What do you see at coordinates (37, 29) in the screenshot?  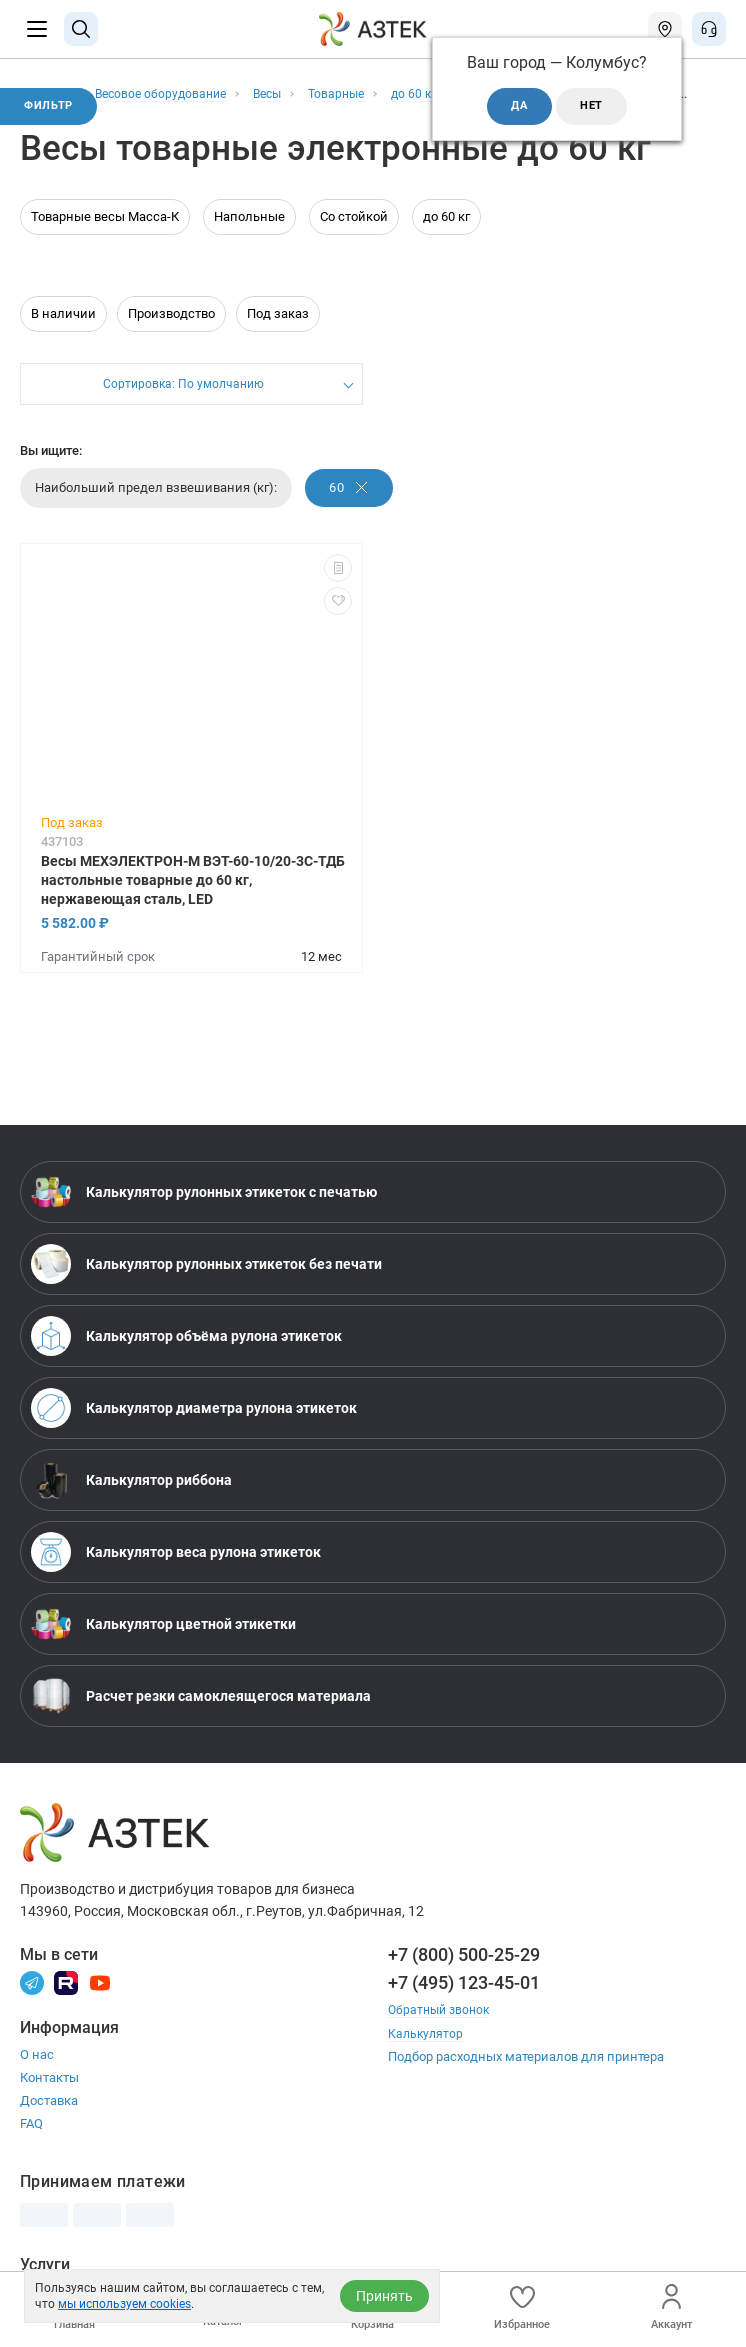 I see `[Меню]` at bounding box center [37, 29].